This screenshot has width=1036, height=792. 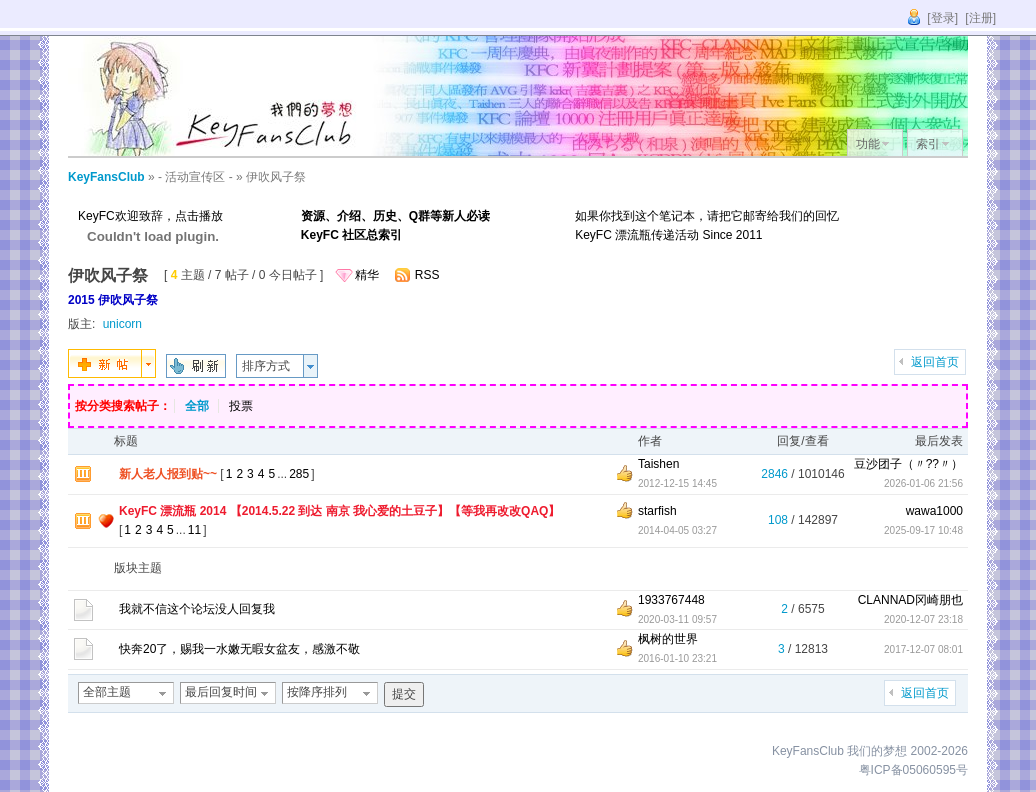 I want to click on - 活动宣传区 -, so click(x=195, y=177).